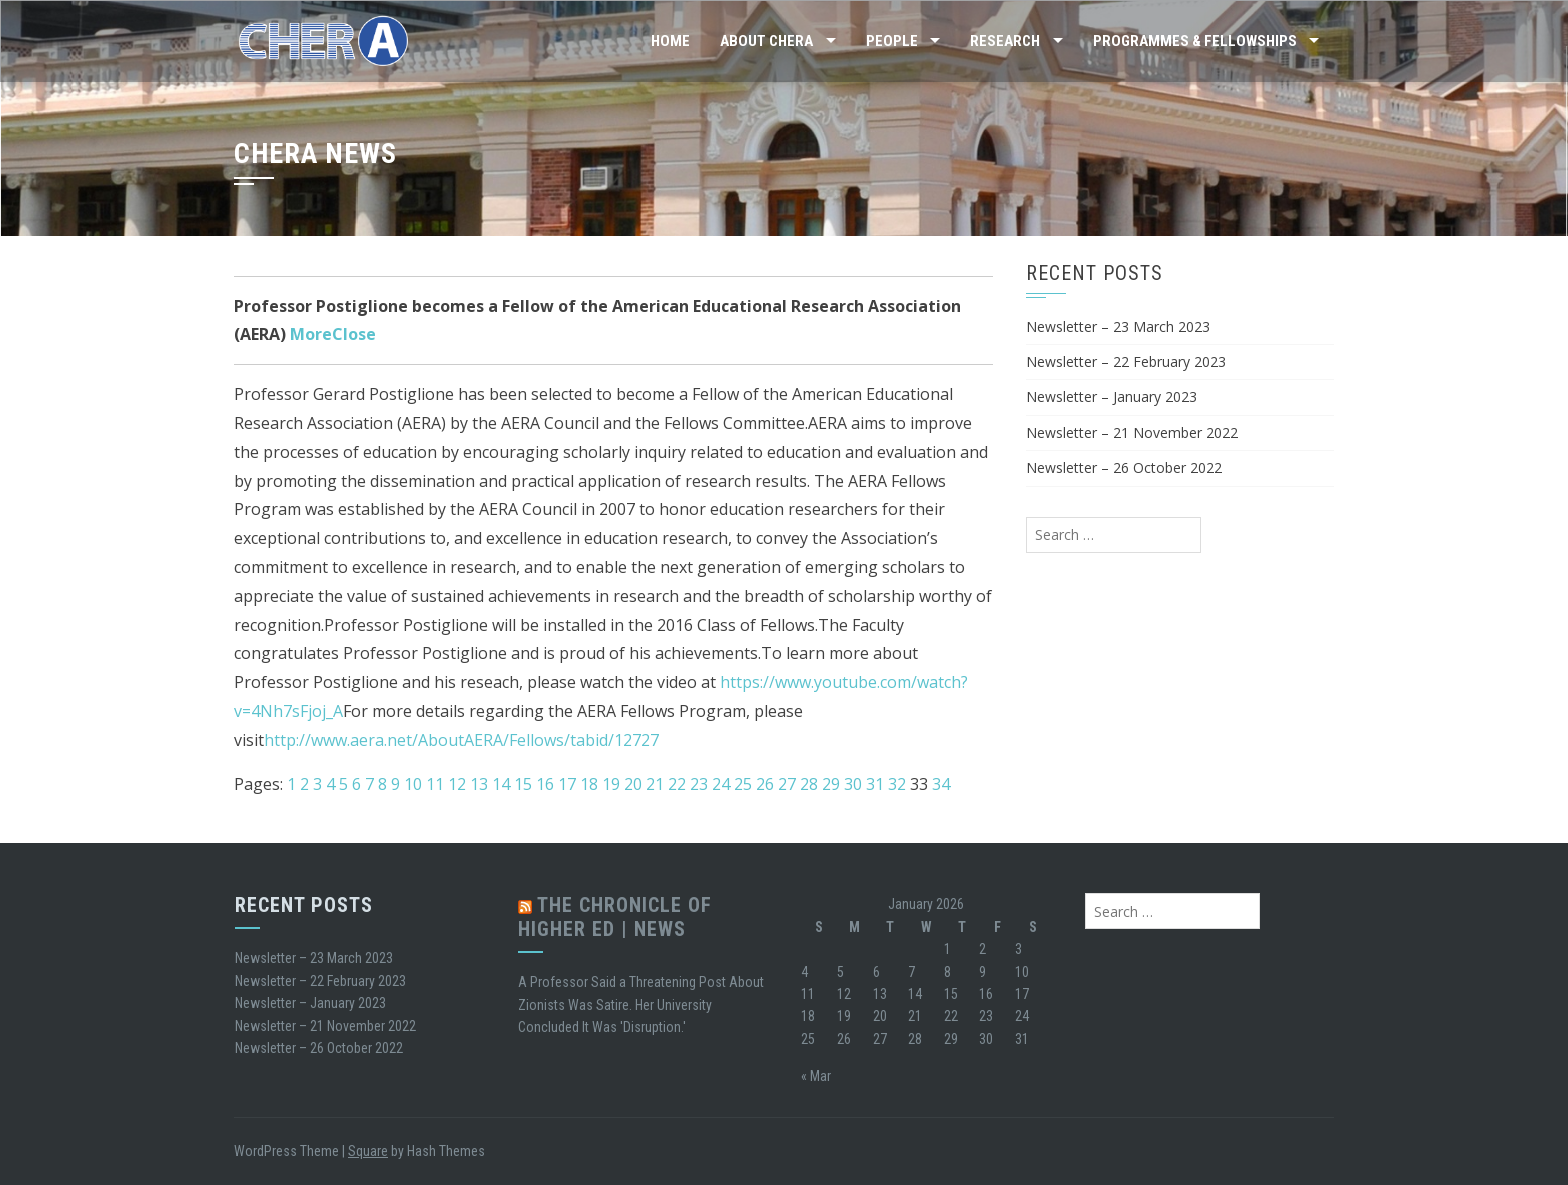  What do you see at coordinates (479, 784) in the screenshot?
I see `13` at bounding box center [479, 784].